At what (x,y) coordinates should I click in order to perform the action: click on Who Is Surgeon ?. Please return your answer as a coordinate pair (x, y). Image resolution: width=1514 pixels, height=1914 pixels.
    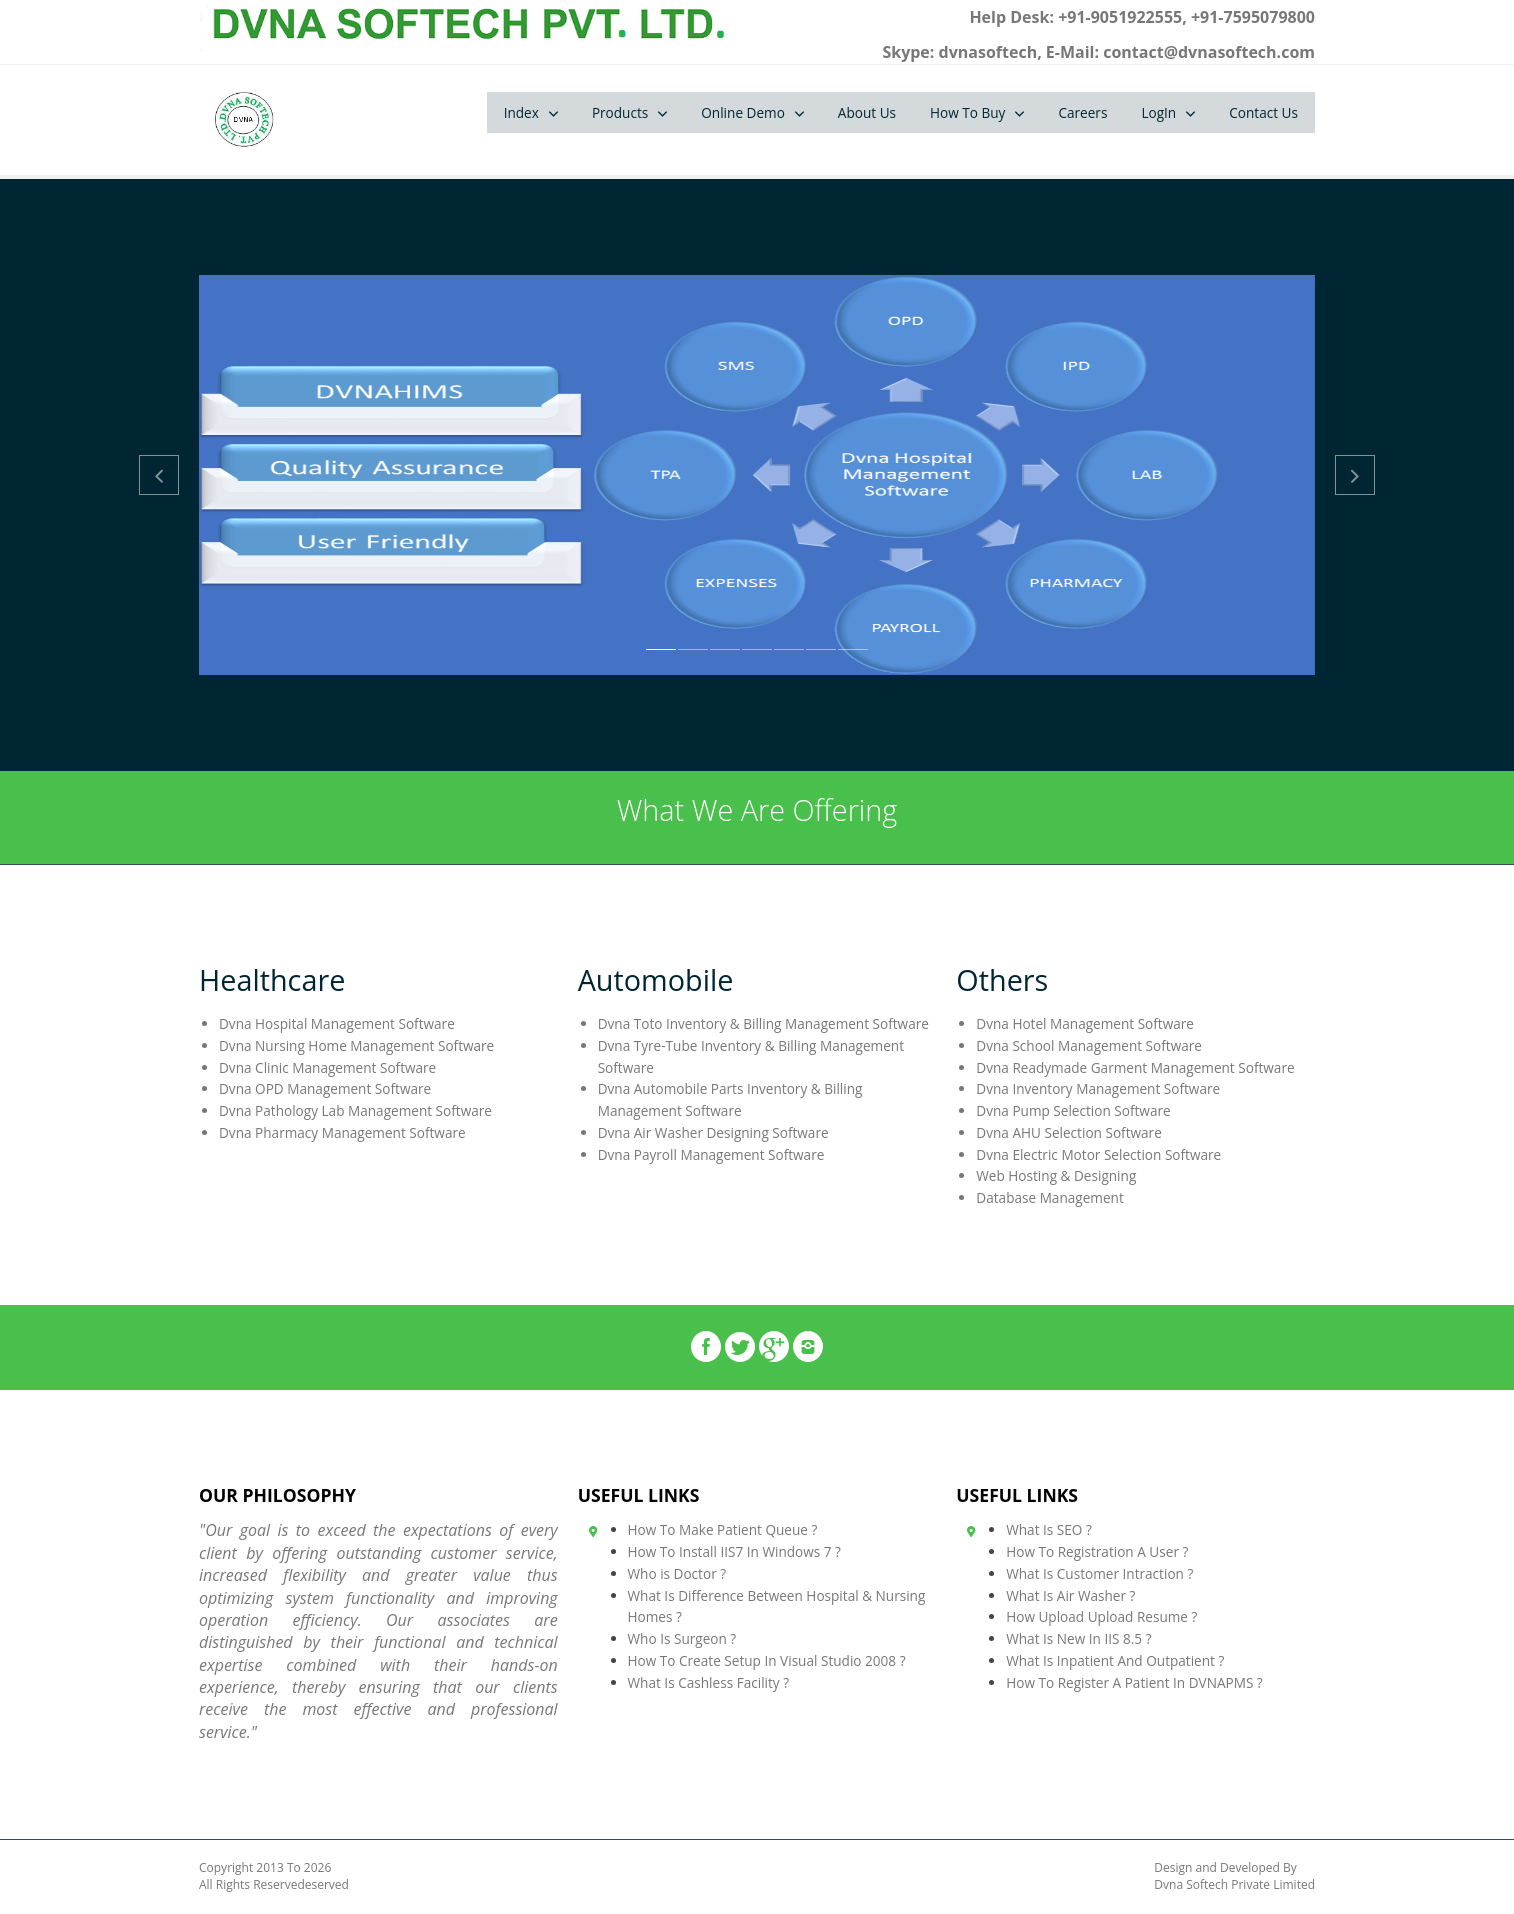
    Looking at the image, I should click on (682, 1638).